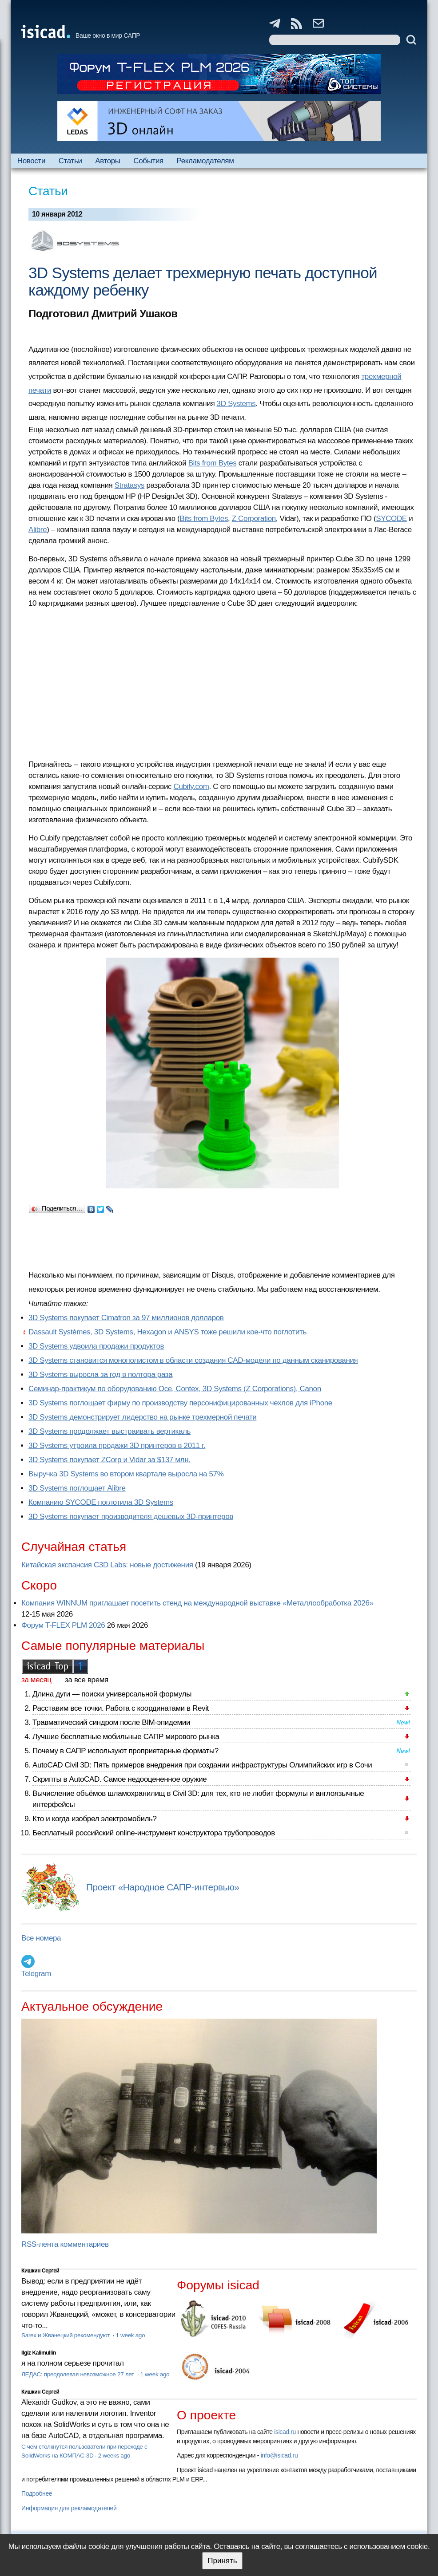 The height and width of the screenshot is (2576, 438). Describe the element at coordinates (66, 2335) in the screenshot. I see `Sarex и Жванецкий рекомендуют` at that location.